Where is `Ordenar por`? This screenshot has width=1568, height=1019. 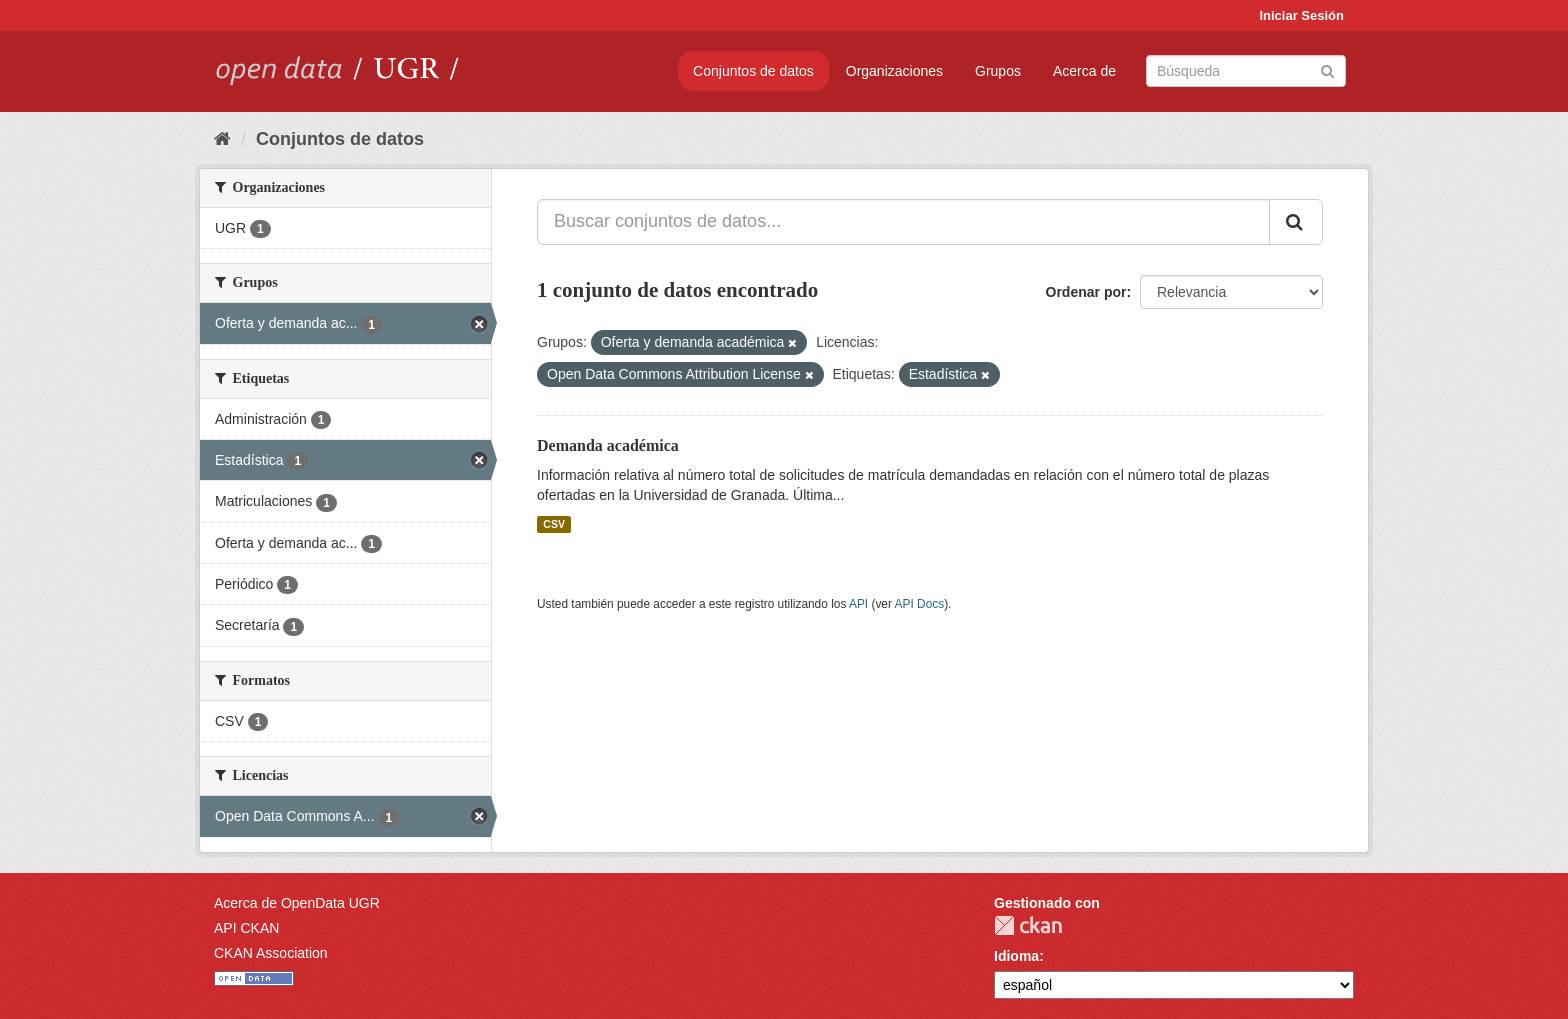 Ordenar por is located at coordinates (1086, 292).